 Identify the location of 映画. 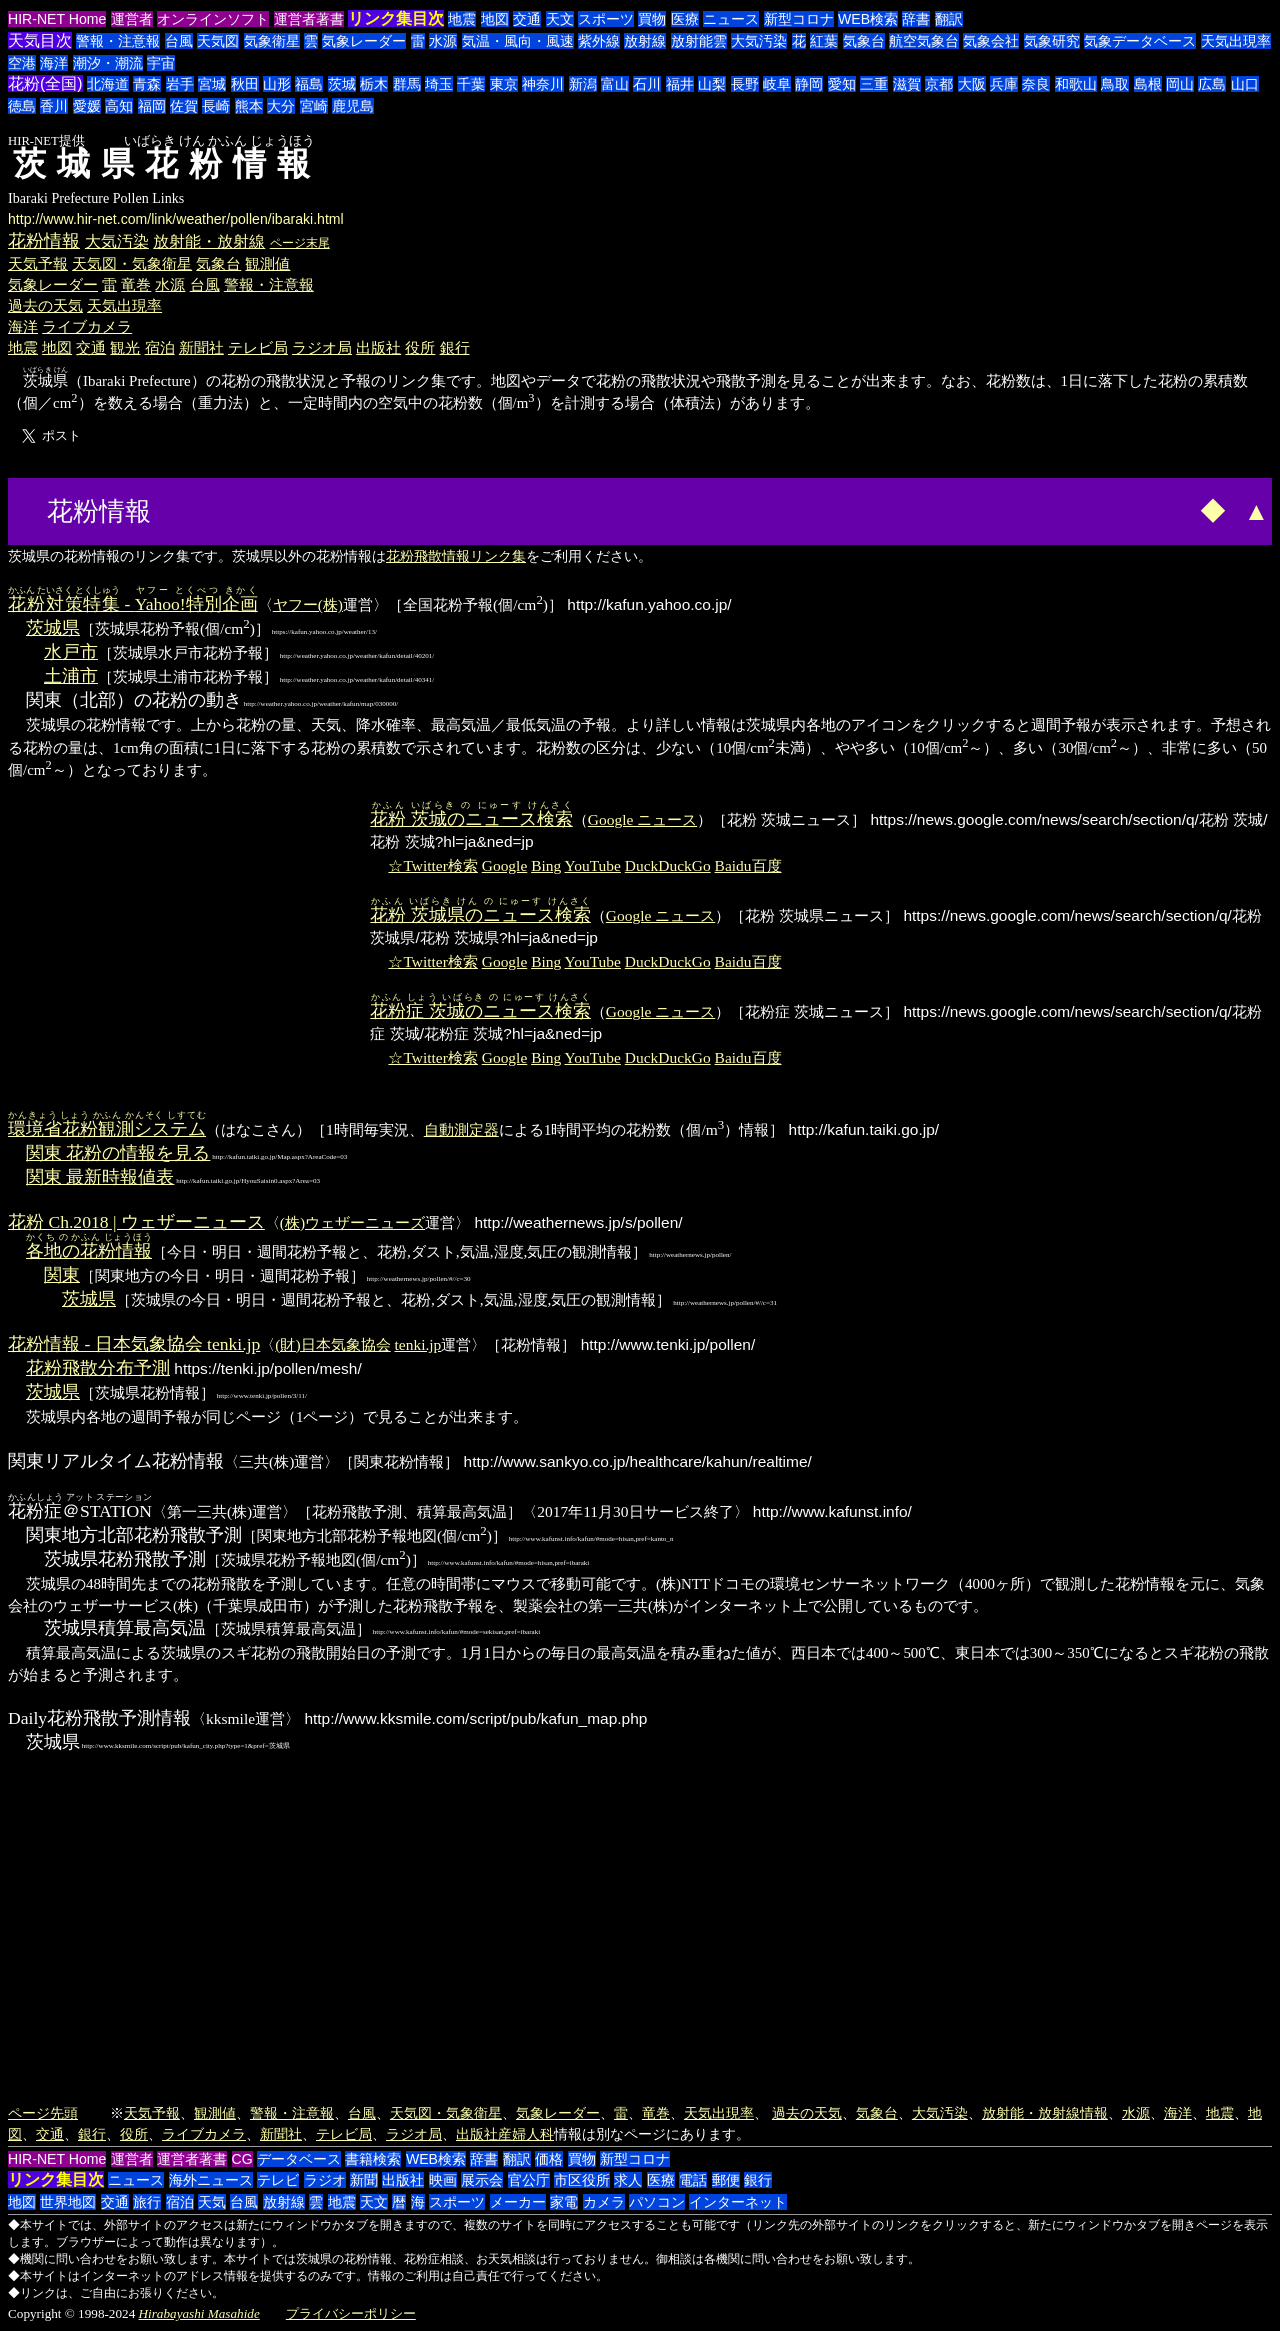
(443, 2180).